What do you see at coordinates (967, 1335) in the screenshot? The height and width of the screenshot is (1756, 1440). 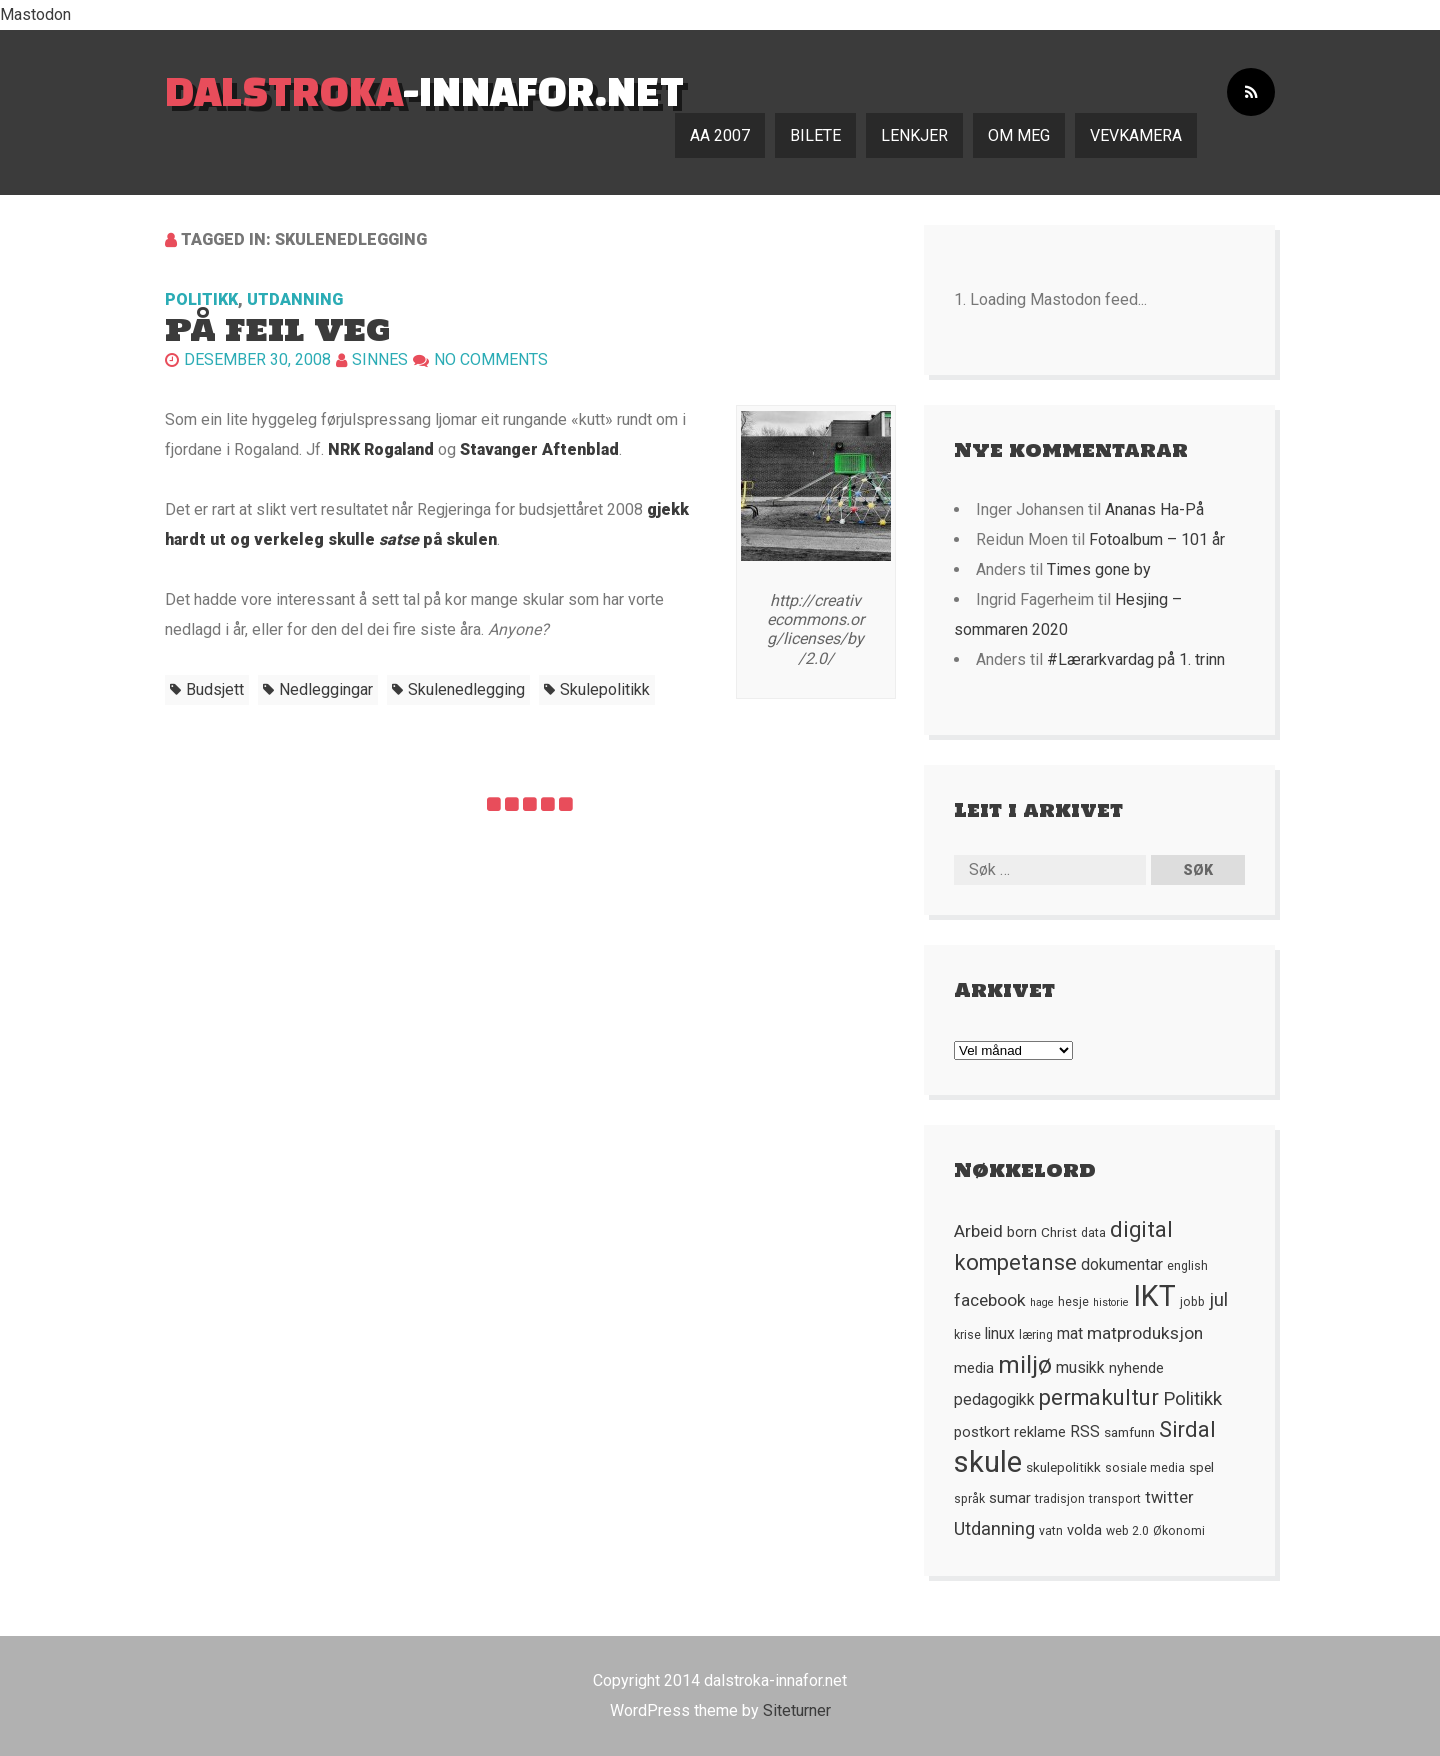 I see `krise [krise (5 element)]` at bounding box center [967, 1335].